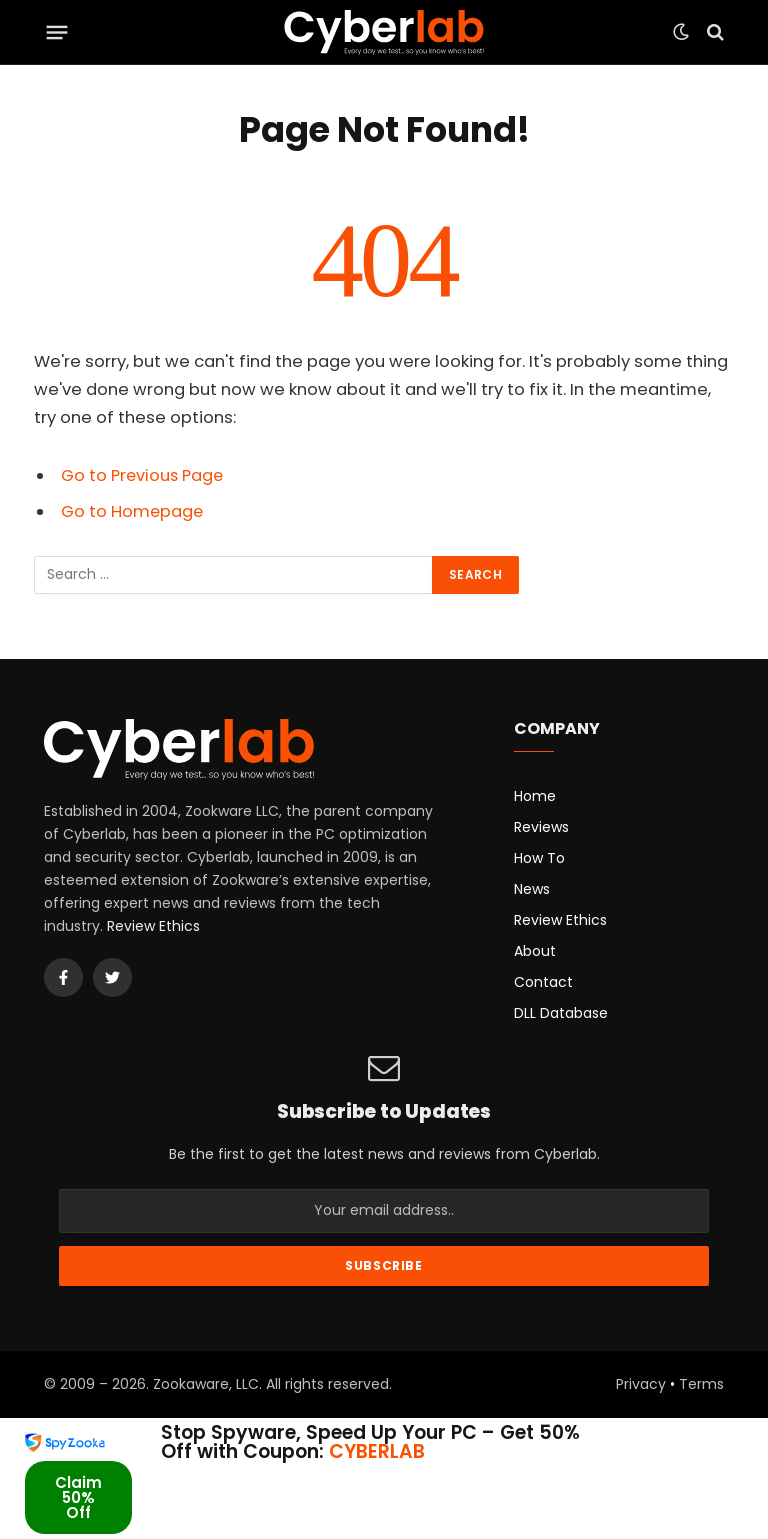 Image resolution: width=768 pixels, height=1539 pixels. What do you see at coordinates (57, 32) in the screenshot?
I see `[Menu]` at bounding box center [57, 32].